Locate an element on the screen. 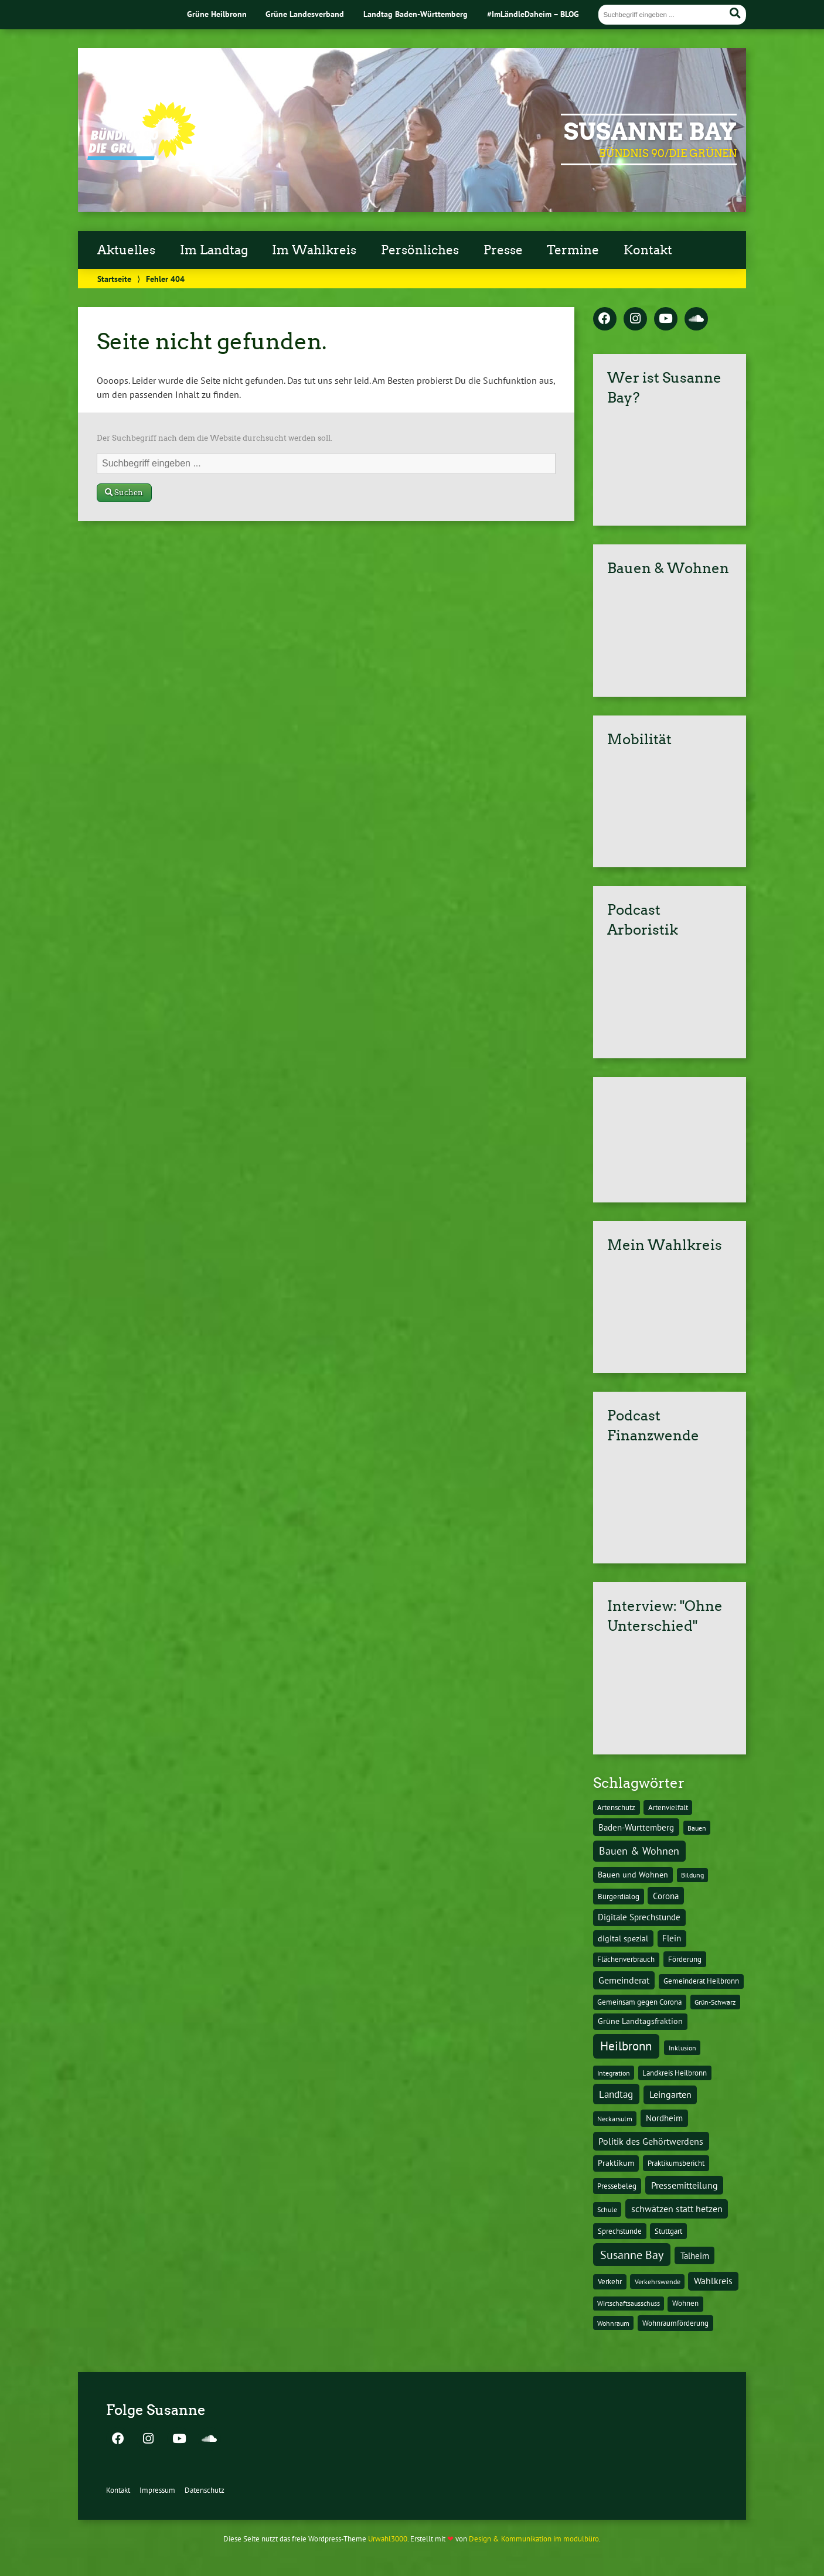  Grüne Landesverband is located at coordinates (304, 13).